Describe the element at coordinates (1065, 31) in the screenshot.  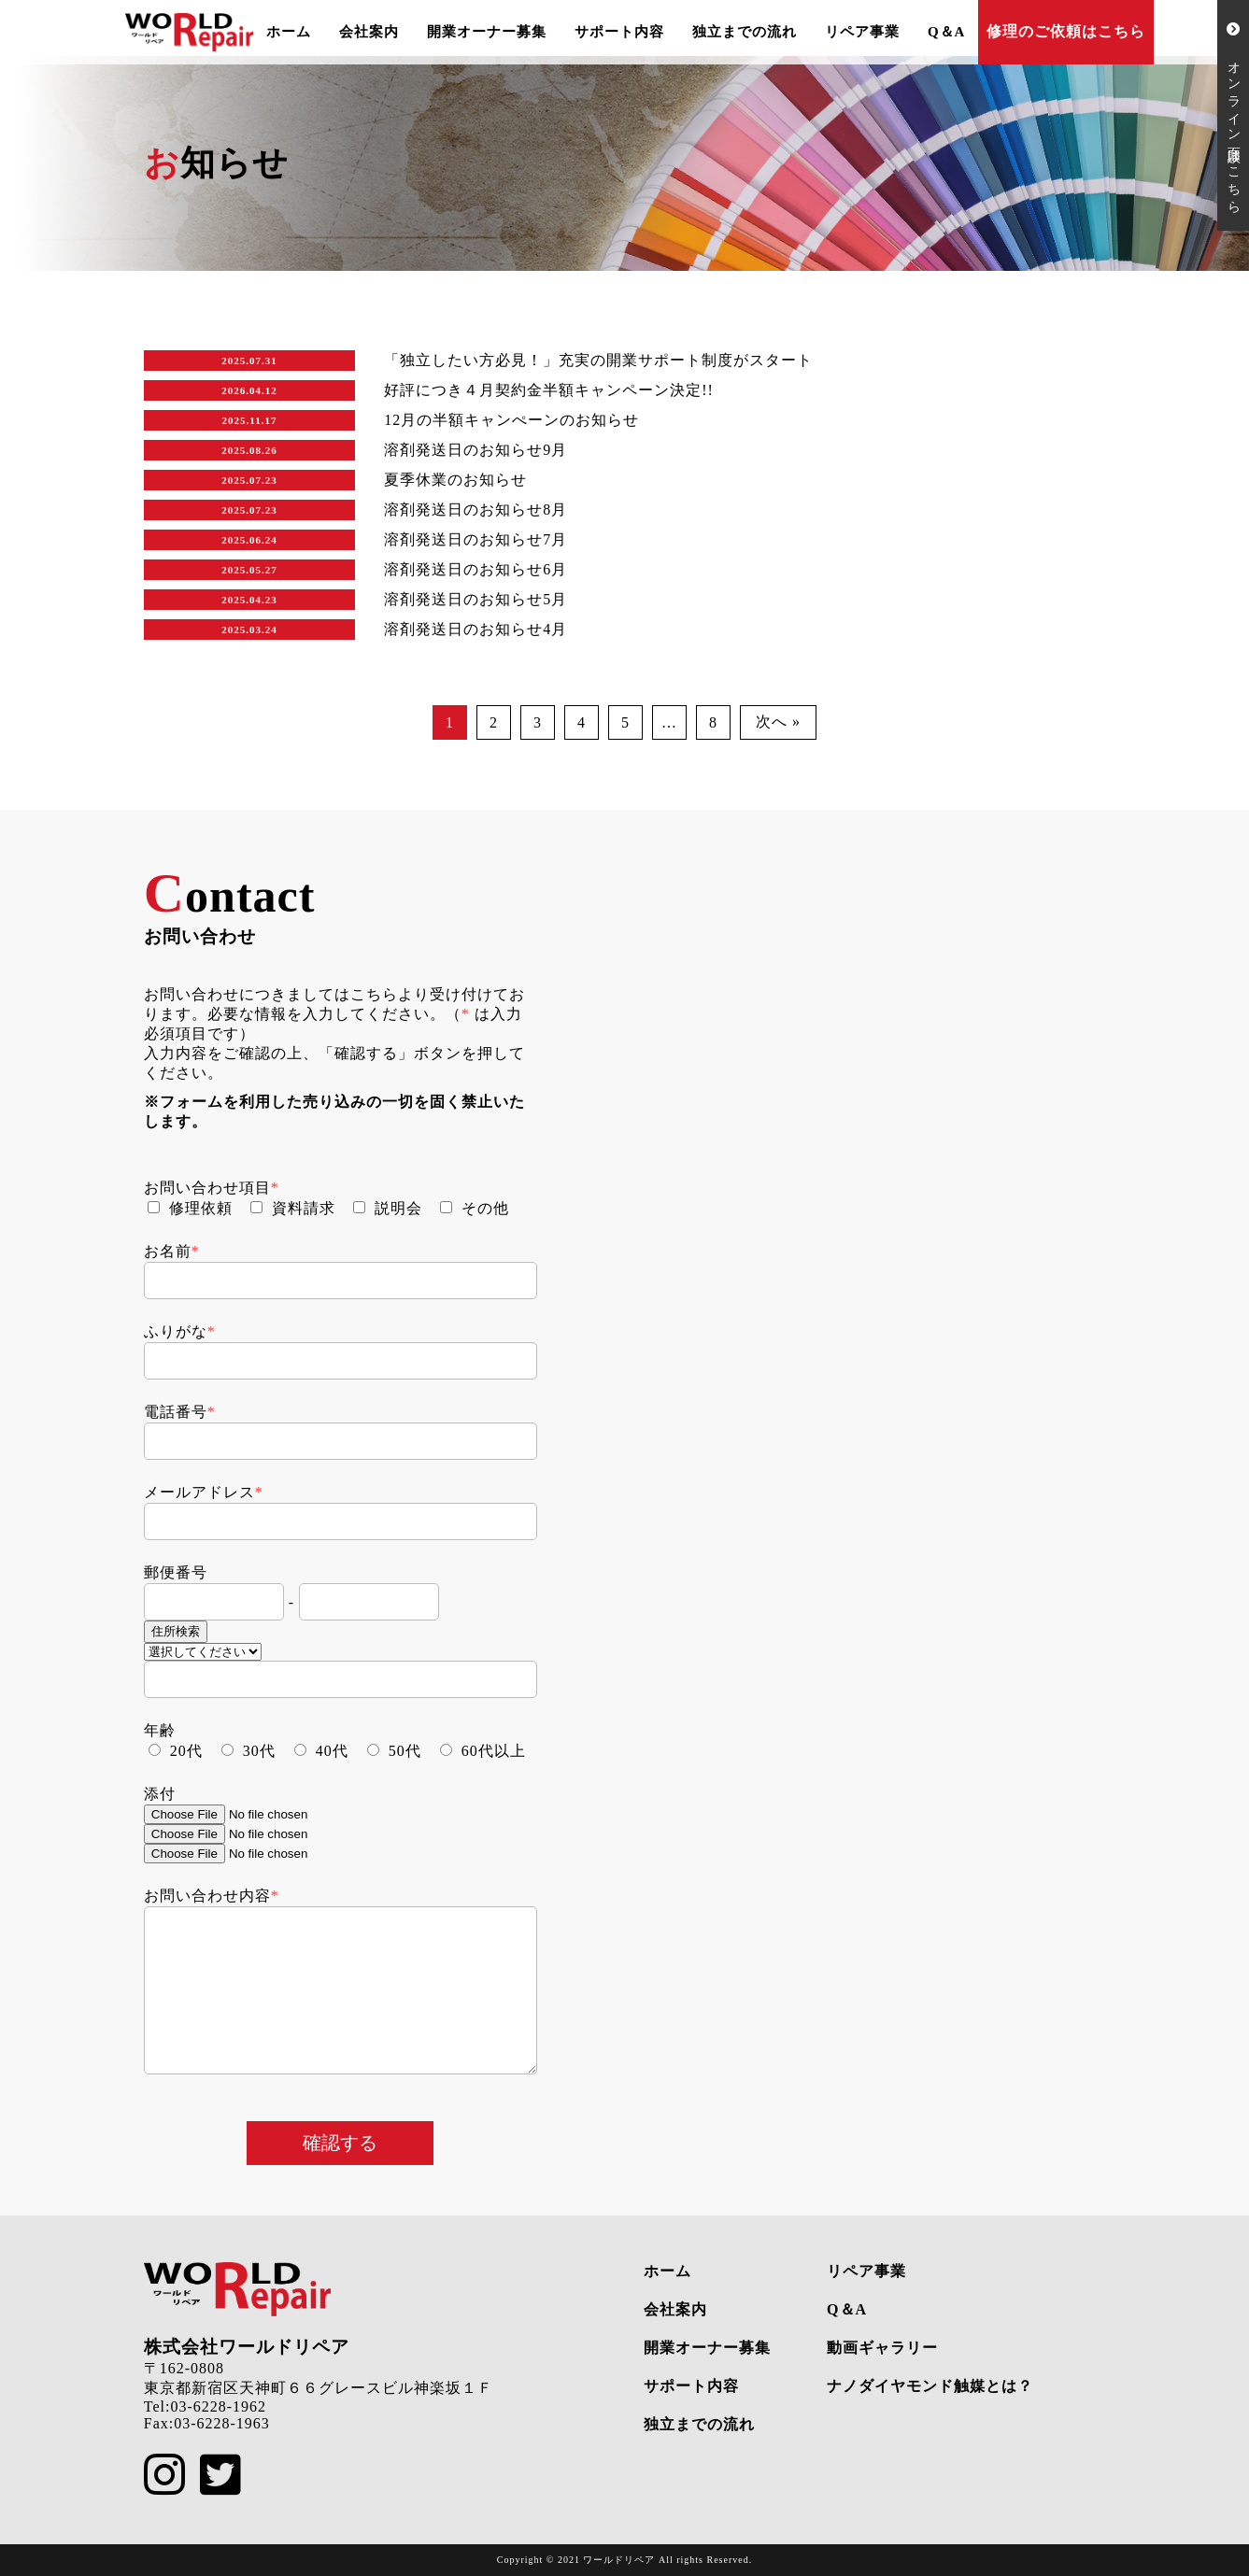
I see `修理のご依頼はこちら` at that location.